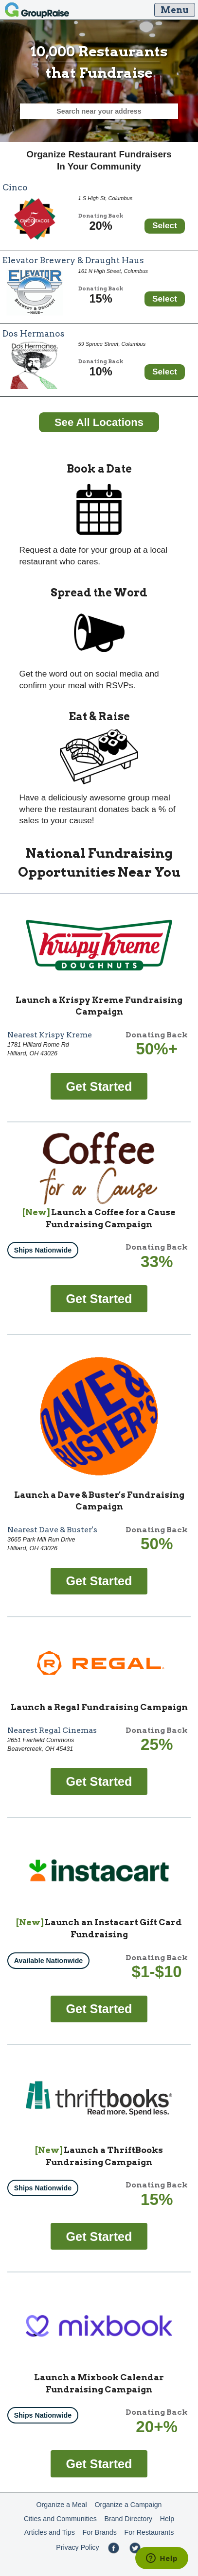 The height and width of the screenshot is (2576, 198). What do you see at coordinates (100, 2532) in the screenshot?
I see `For Brands` at bounding box center [100, 2532].